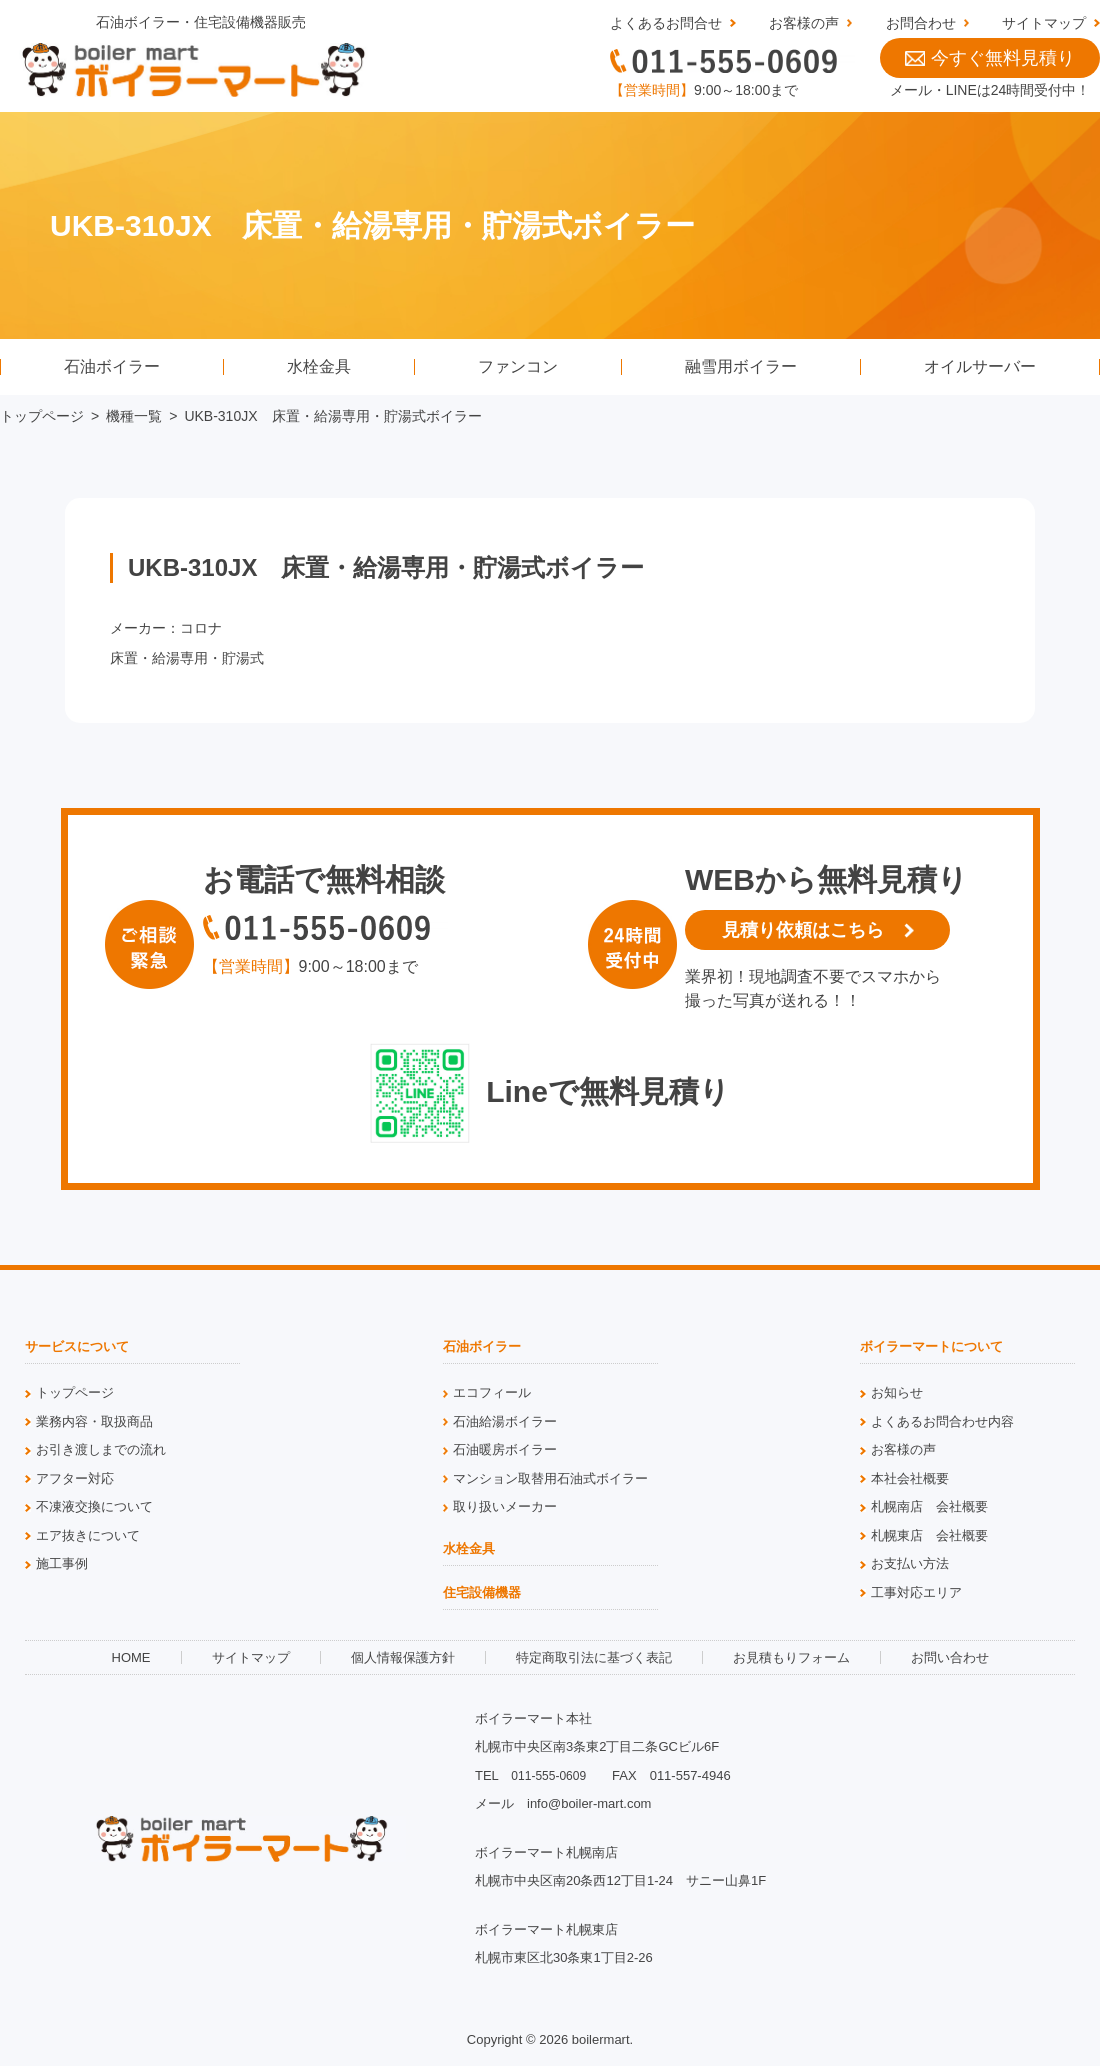 The height and width of the screenshot is (2066, 1100). What do you see at coordinates (505, 1449) in the screenshot?
I see `石油暖房ボイラー` at bounding box center [505, 1449].